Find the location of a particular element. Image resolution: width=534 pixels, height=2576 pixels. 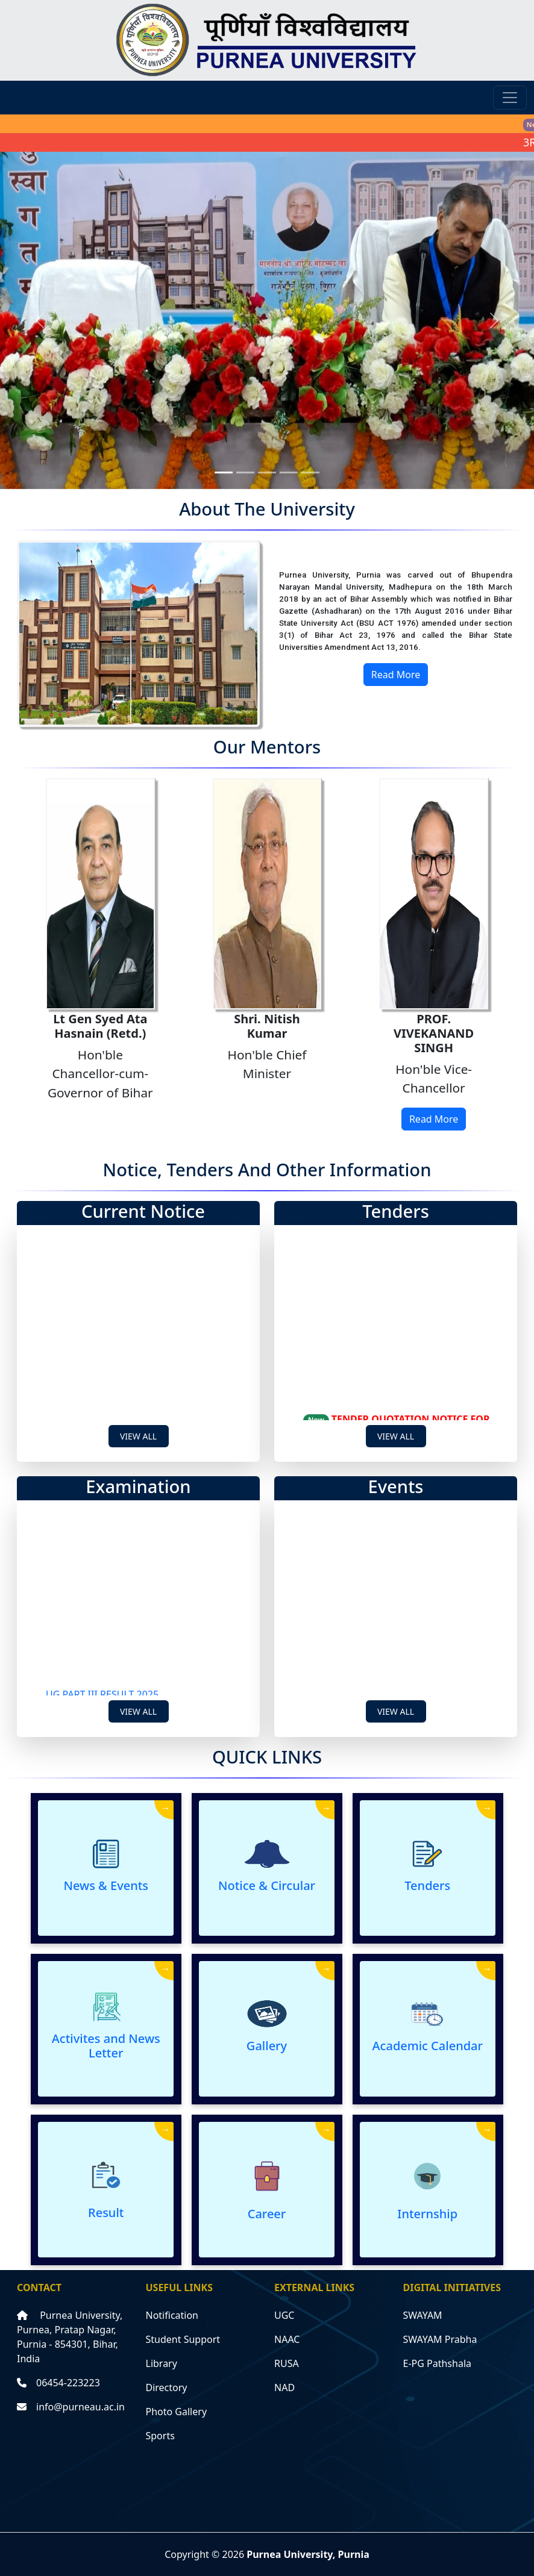

View All is located at coordinates (138, 1436).